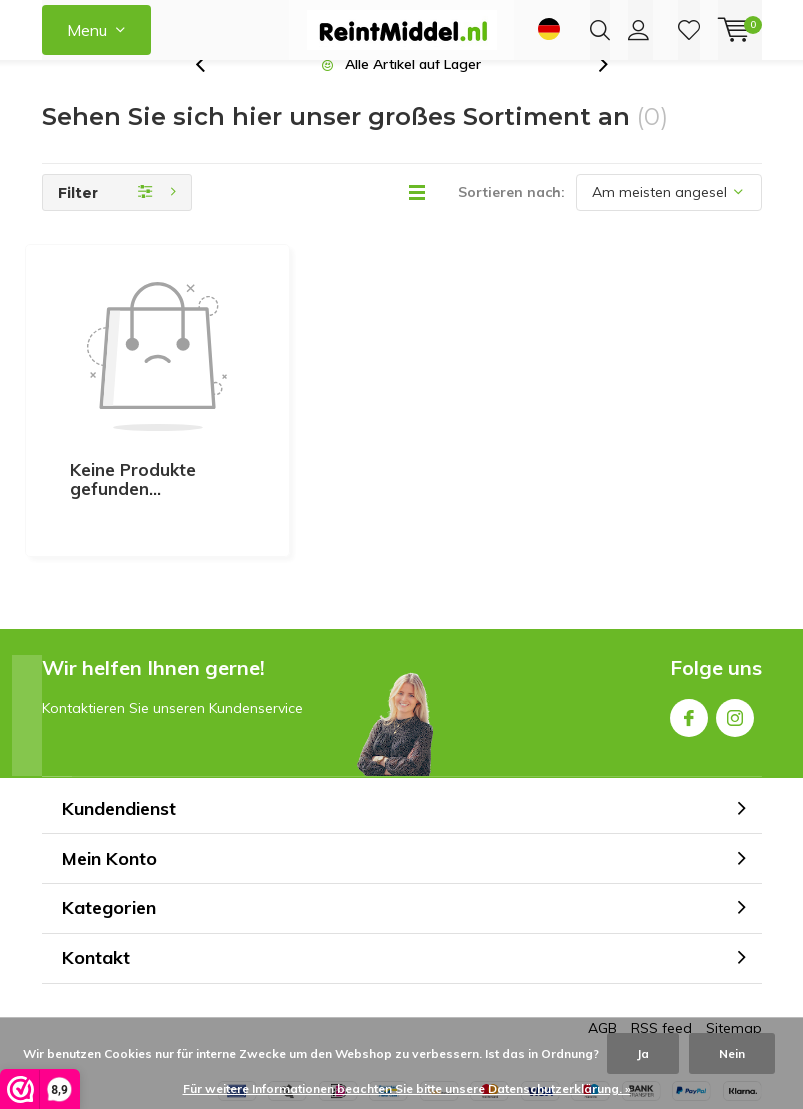 The height and width of the screenshot is (1109, 803). What do you see at coordinates (735, 624) in the screenshot?
I see `Instagram` at bounding box center [735, 624].